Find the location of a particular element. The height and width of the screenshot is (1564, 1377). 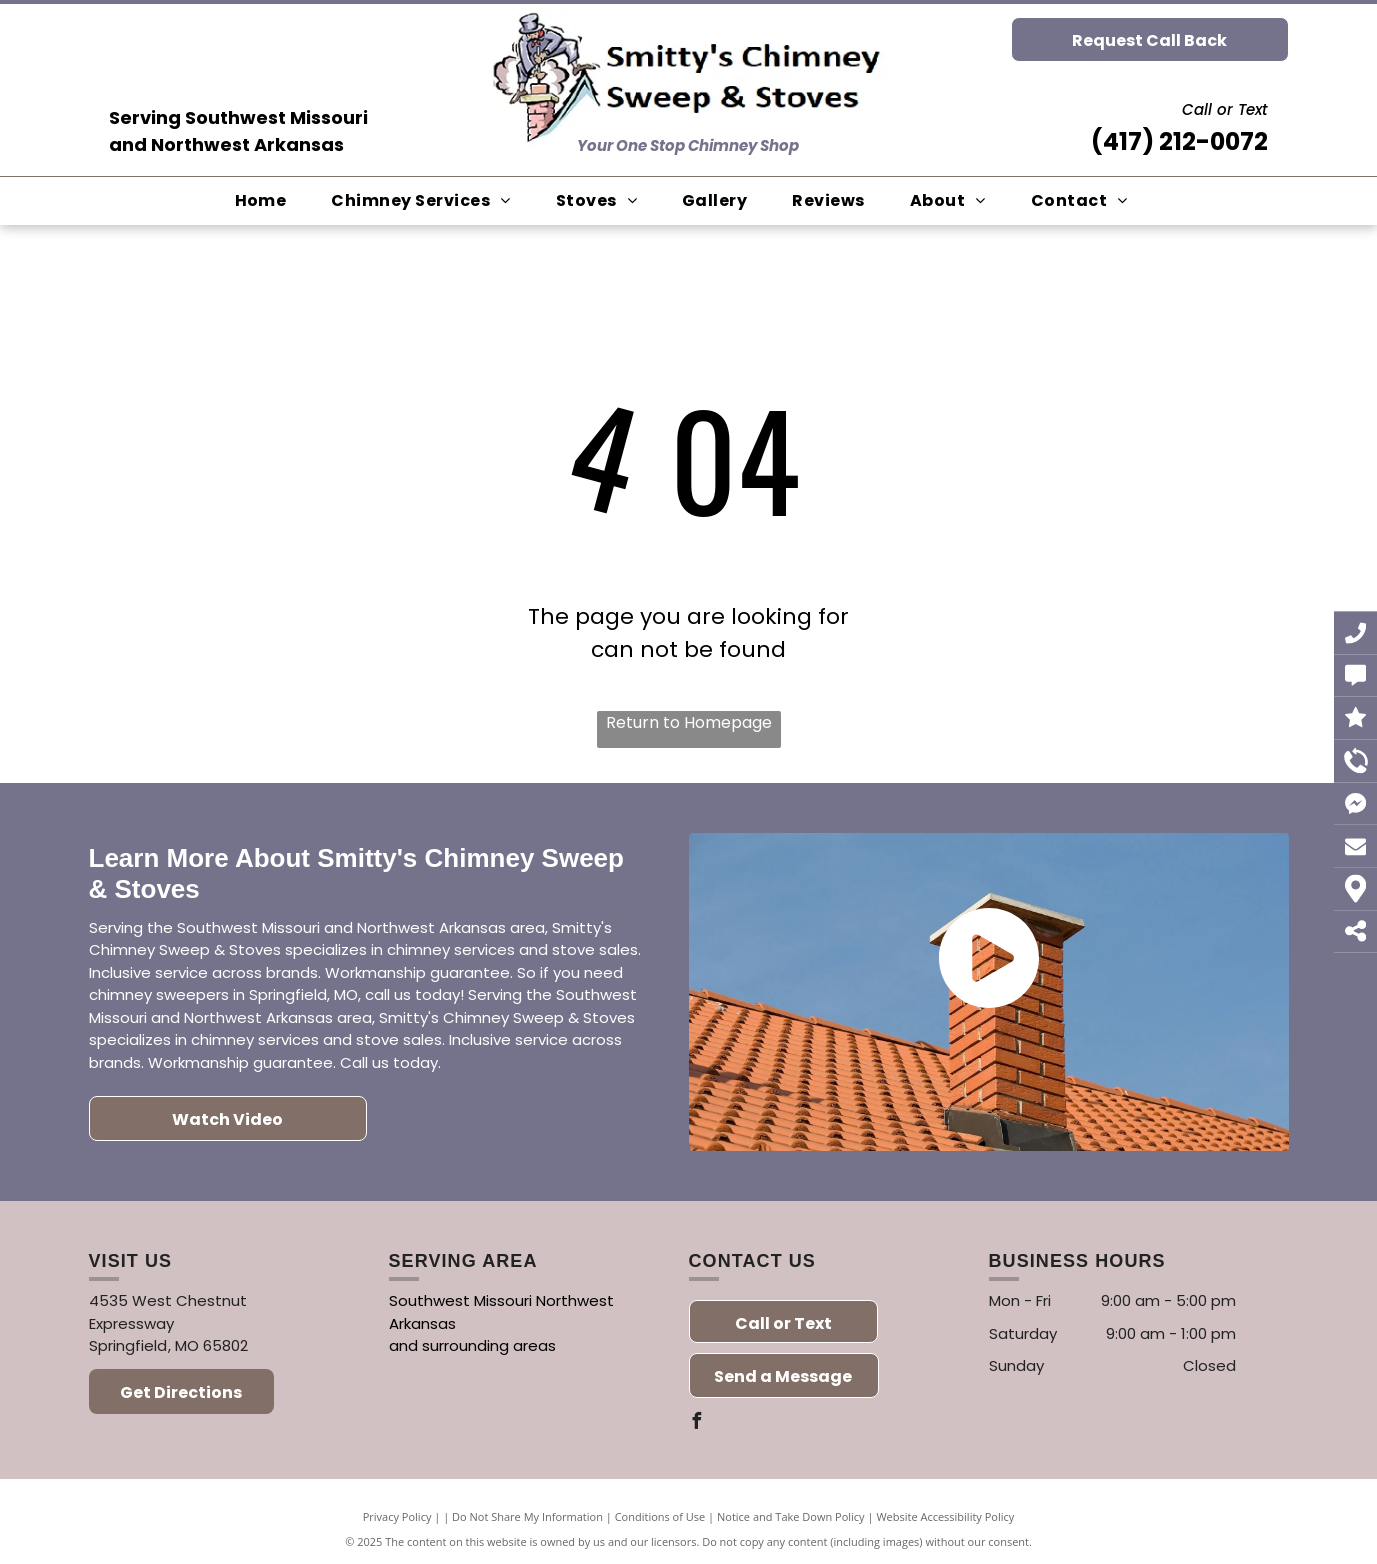

Privacy Policy is located at coordinates (397, 1516).